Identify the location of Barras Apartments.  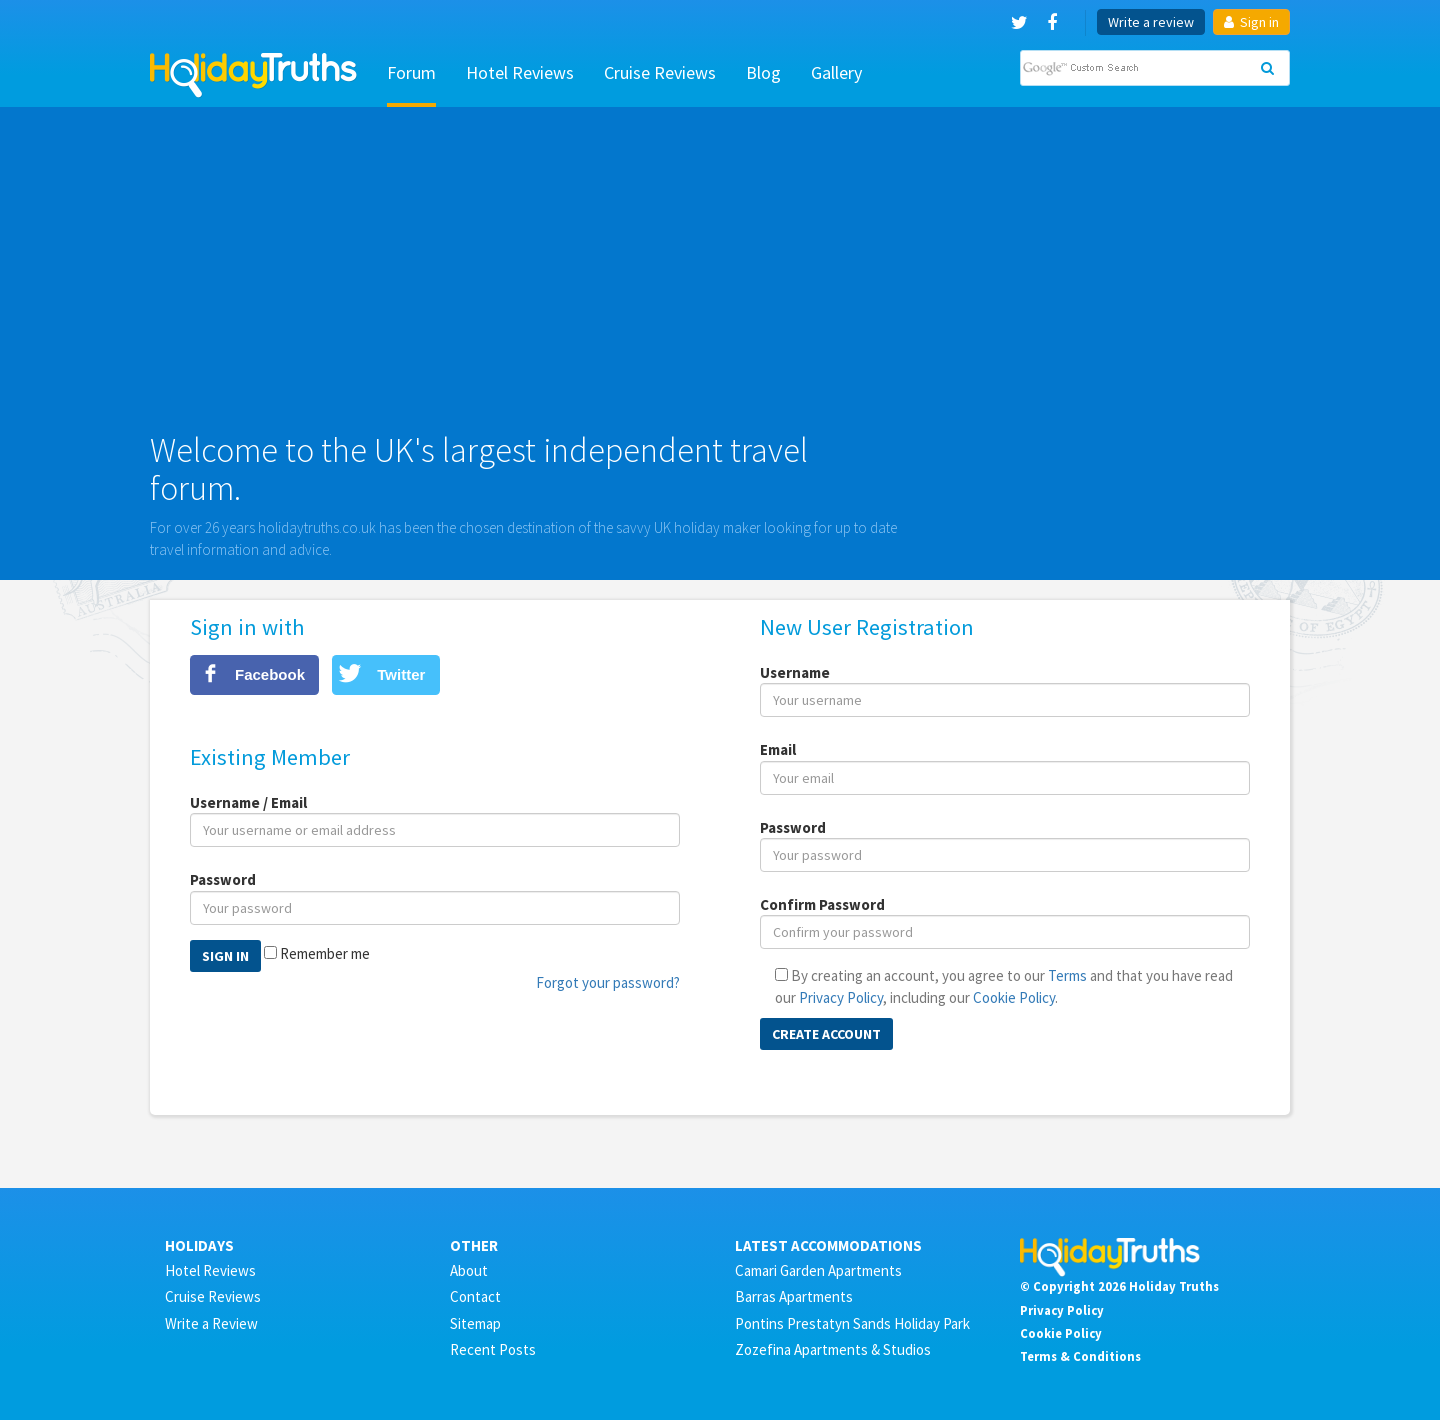
(794, 1296).